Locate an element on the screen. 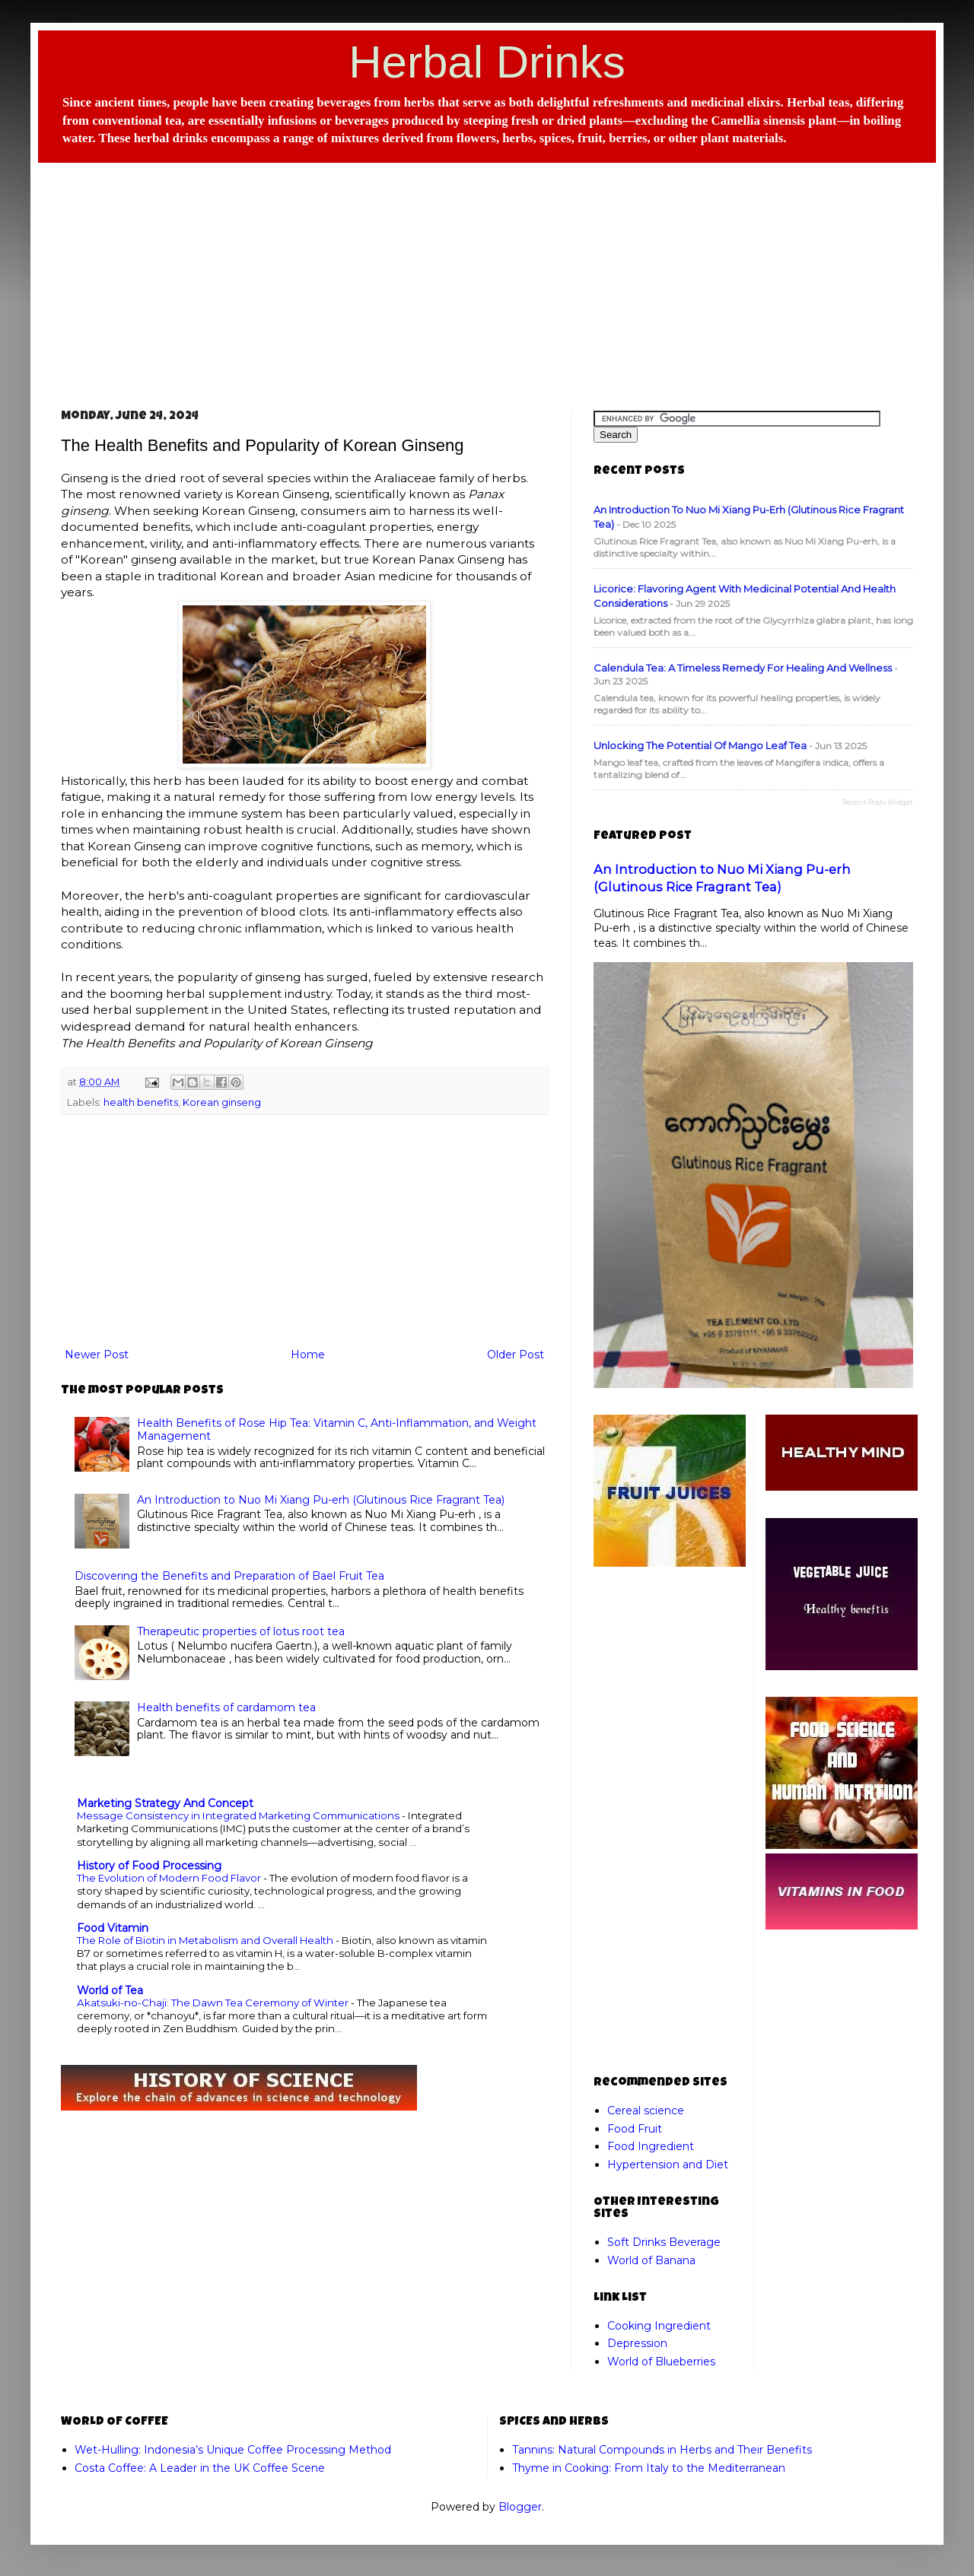 Image resolution: width=974 pixels, height=2576 pixels. Health Benefits of Rose Hip Tea: Vitamin C, Anti-Inflammation, and Weight Management is located at coordinates (336, 1429).